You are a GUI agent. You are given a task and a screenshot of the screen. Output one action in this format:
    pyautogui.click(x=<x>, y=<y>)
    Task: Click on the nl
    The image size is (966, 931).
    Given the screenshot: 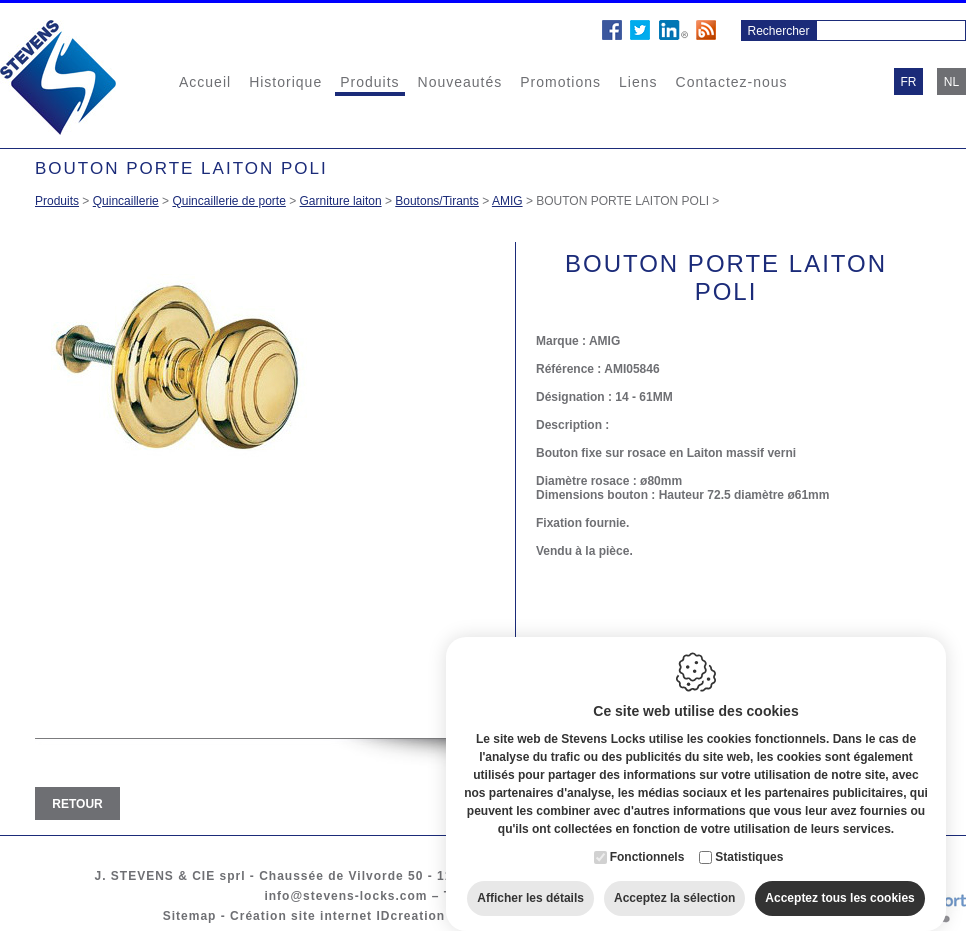 What is the action you would take?
    pyautogui.click(x=951, y=82)
    